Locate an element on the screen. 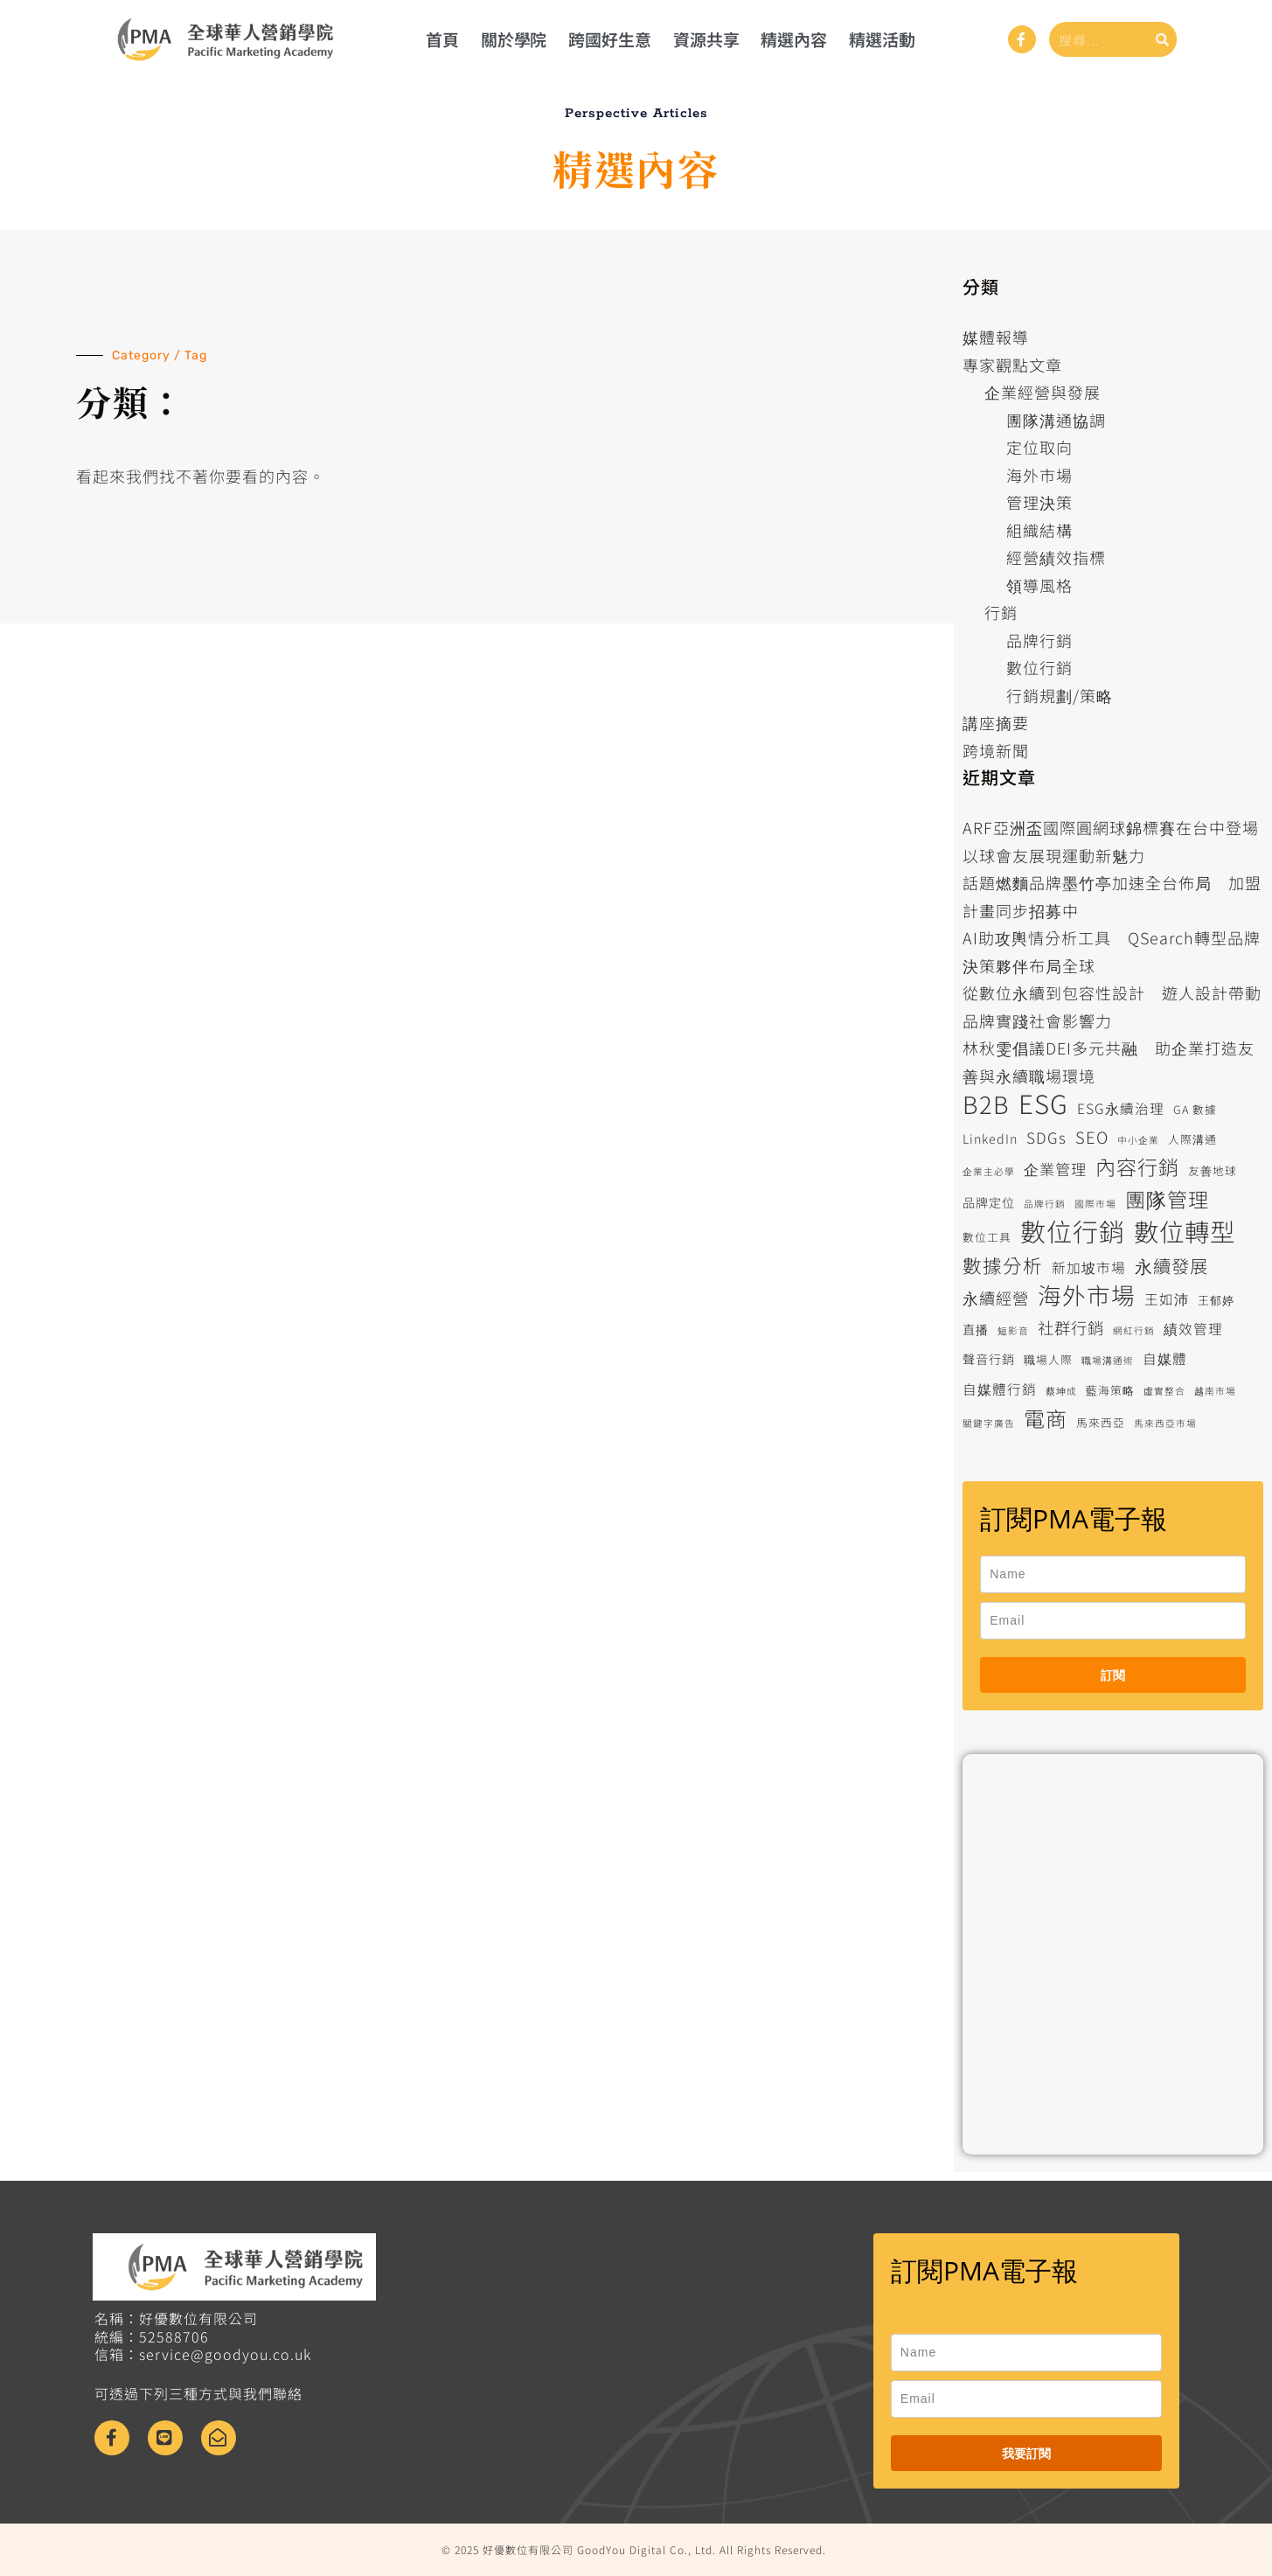 This screenshot has height=2576, width=1272. 蔡坤成 [蔡坤成 (5 個項目)] is located at coordinates (1061, 1390).